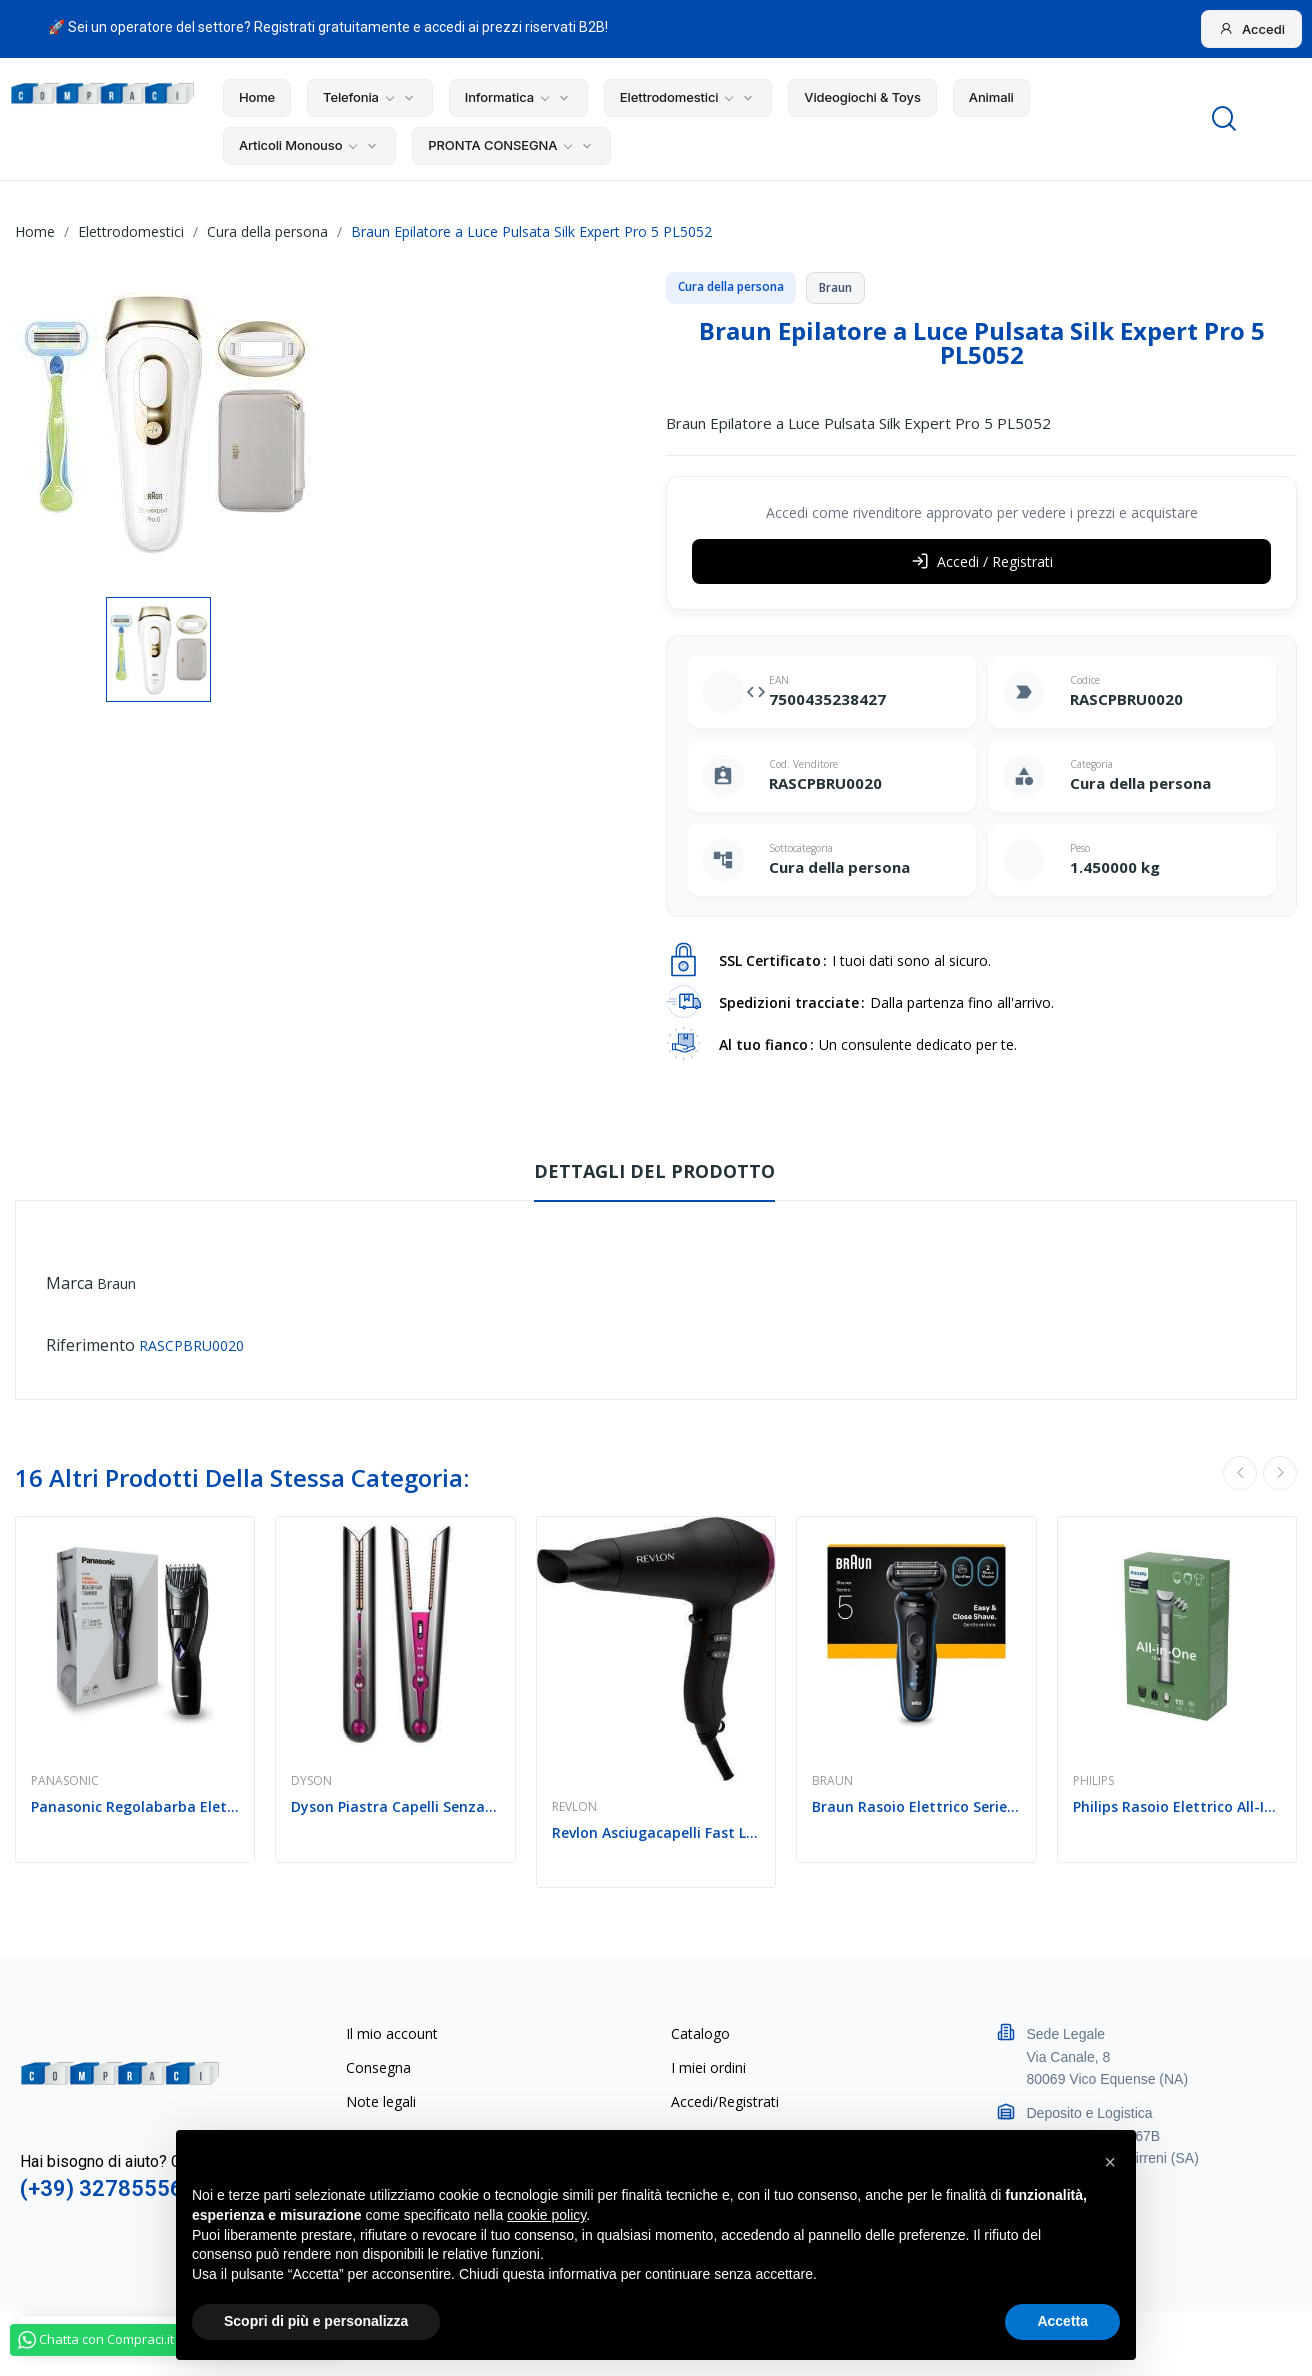  What do you see at coordinates (654, 1171) in the screenshot?
I see `Dettagli del prodotto [tab]` at bounding box center [654, 1171].